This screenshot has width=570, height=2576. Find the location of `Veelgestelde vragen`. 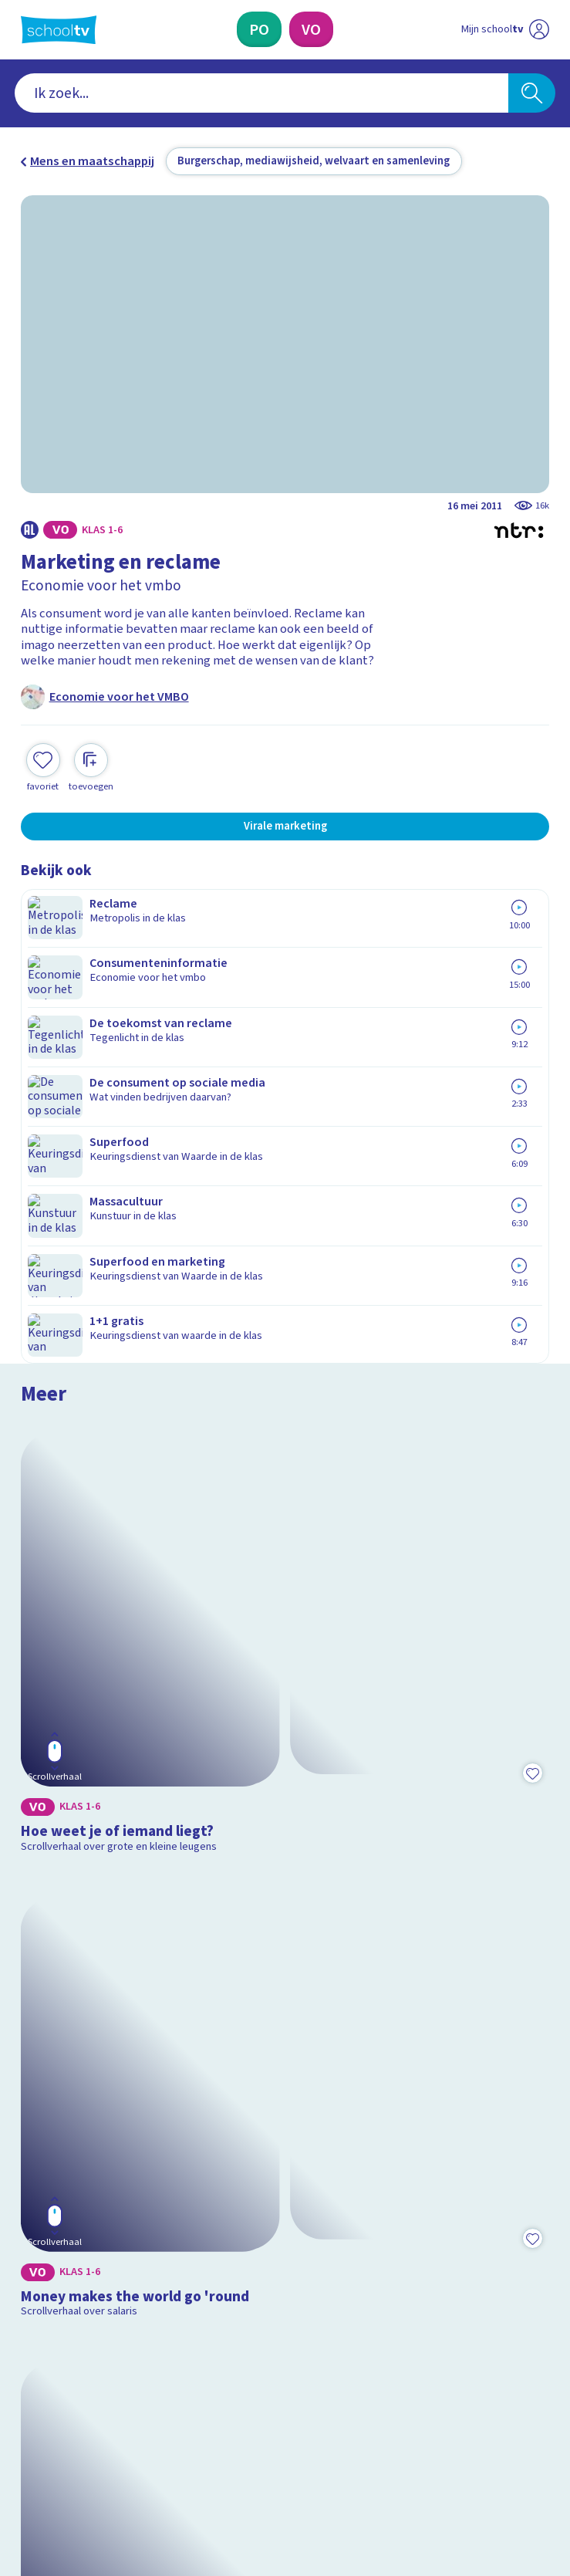

Veelgestelde vragen is located at coordinates (90, 2144).